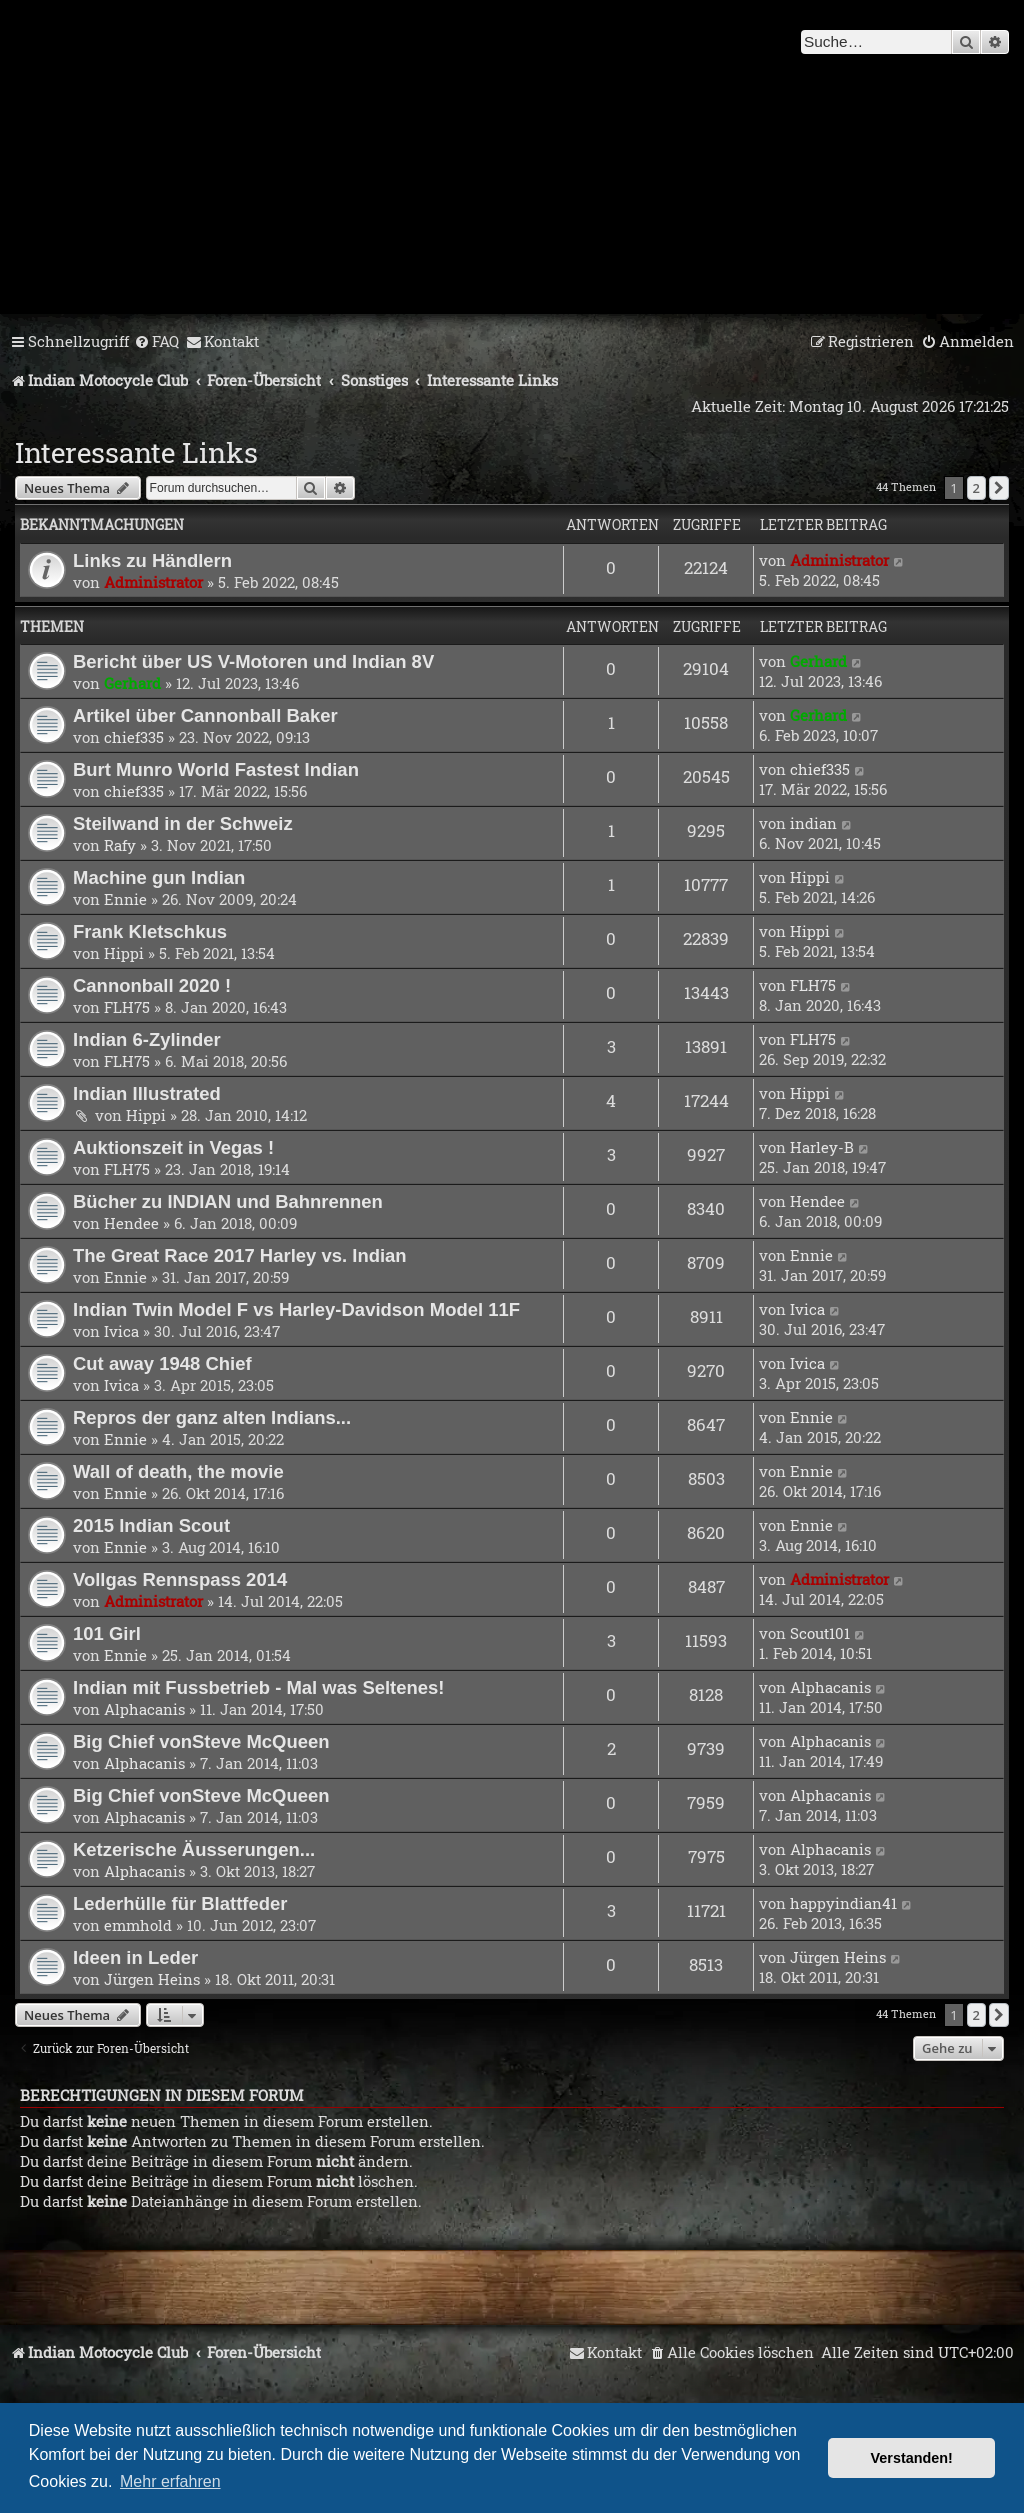 This screenshot has height=2513, width=1024. Describe the element at coordinates (810, 877) in the screenshot. I see `Hippi` at that location.